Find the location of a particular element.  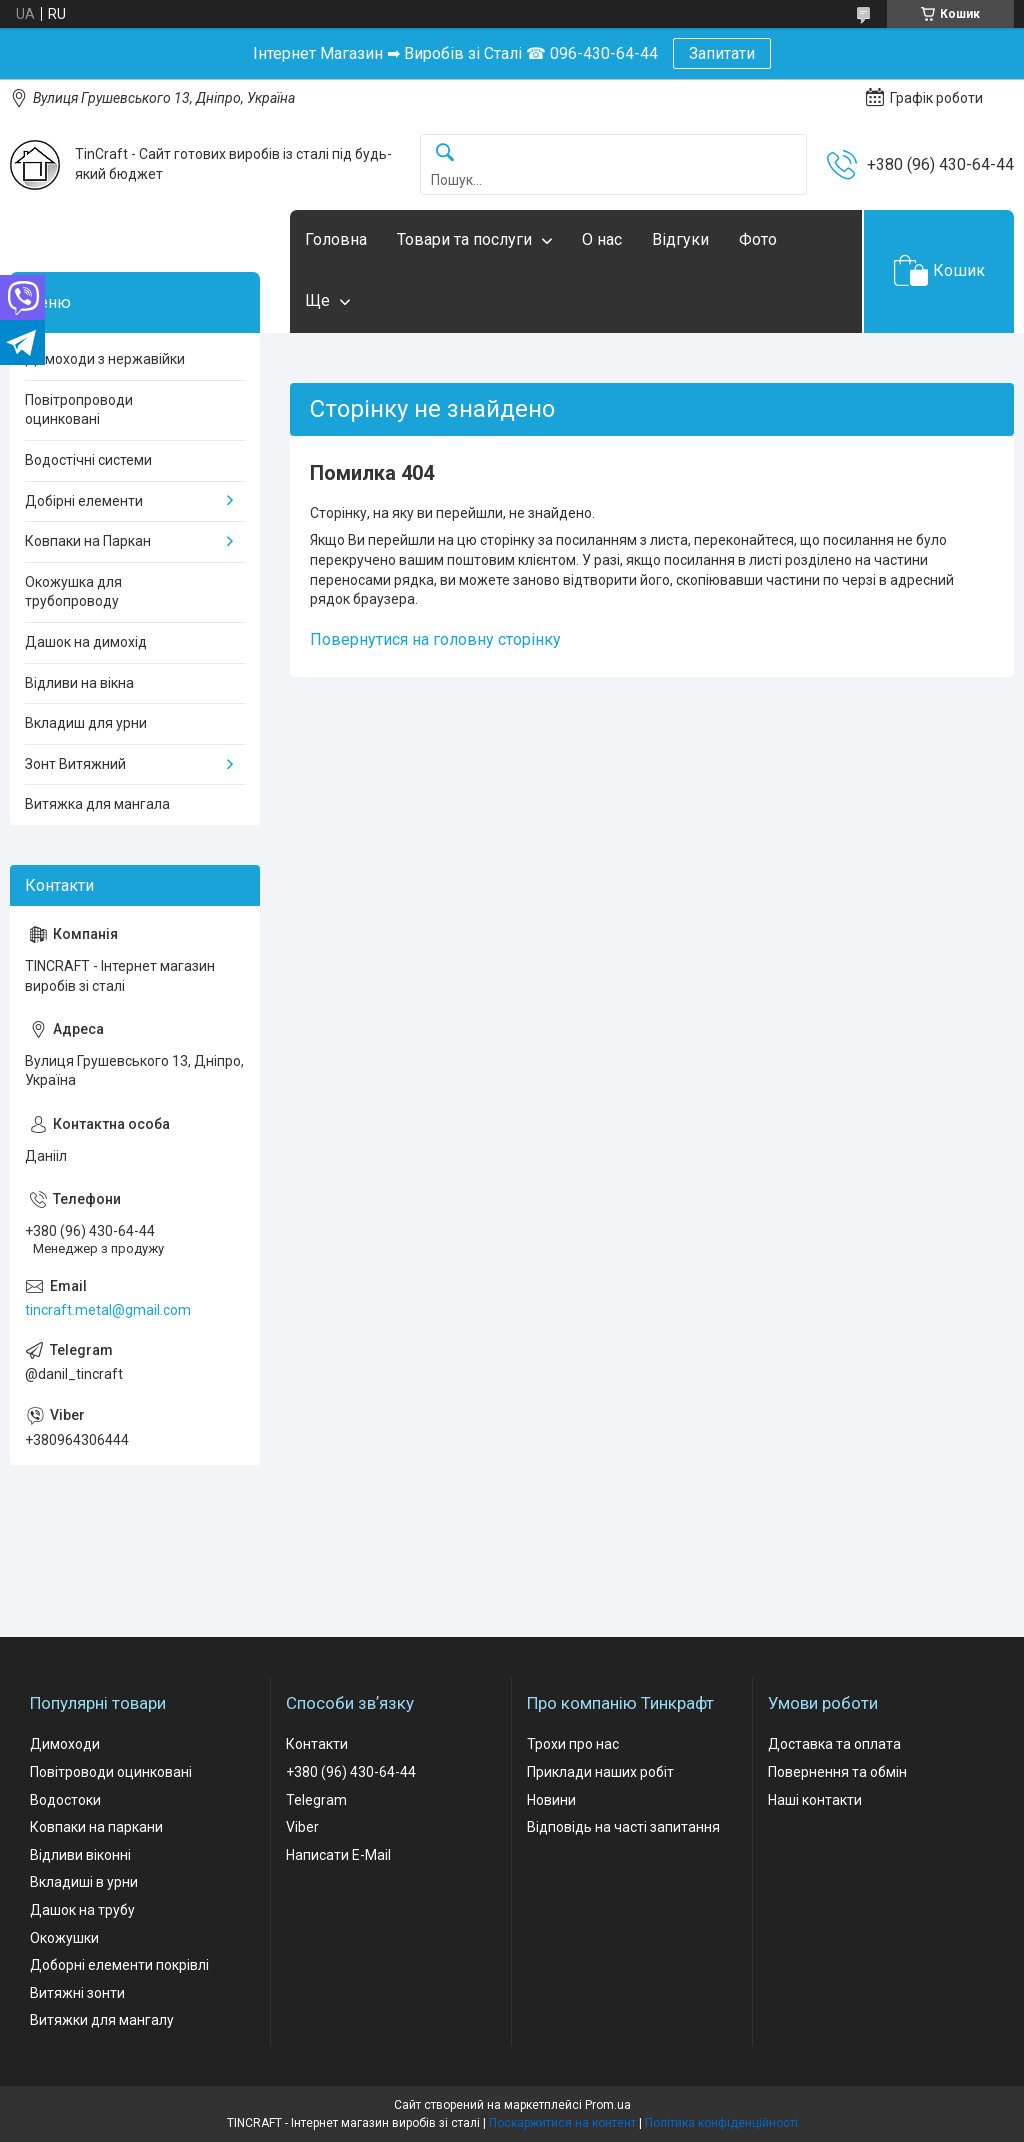

Telegram is located at coordinates (316, 1800).